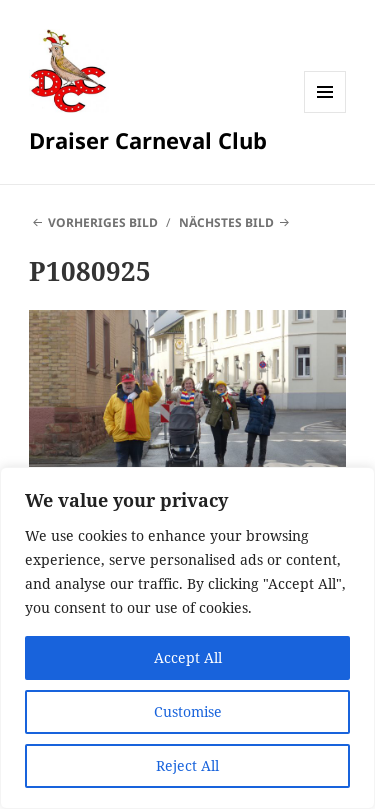 This screenshot has height=809, width=375. Describe the element at coordinates (148, 140) in the screenshot. I see `Draiser Carneval Club` at that location.